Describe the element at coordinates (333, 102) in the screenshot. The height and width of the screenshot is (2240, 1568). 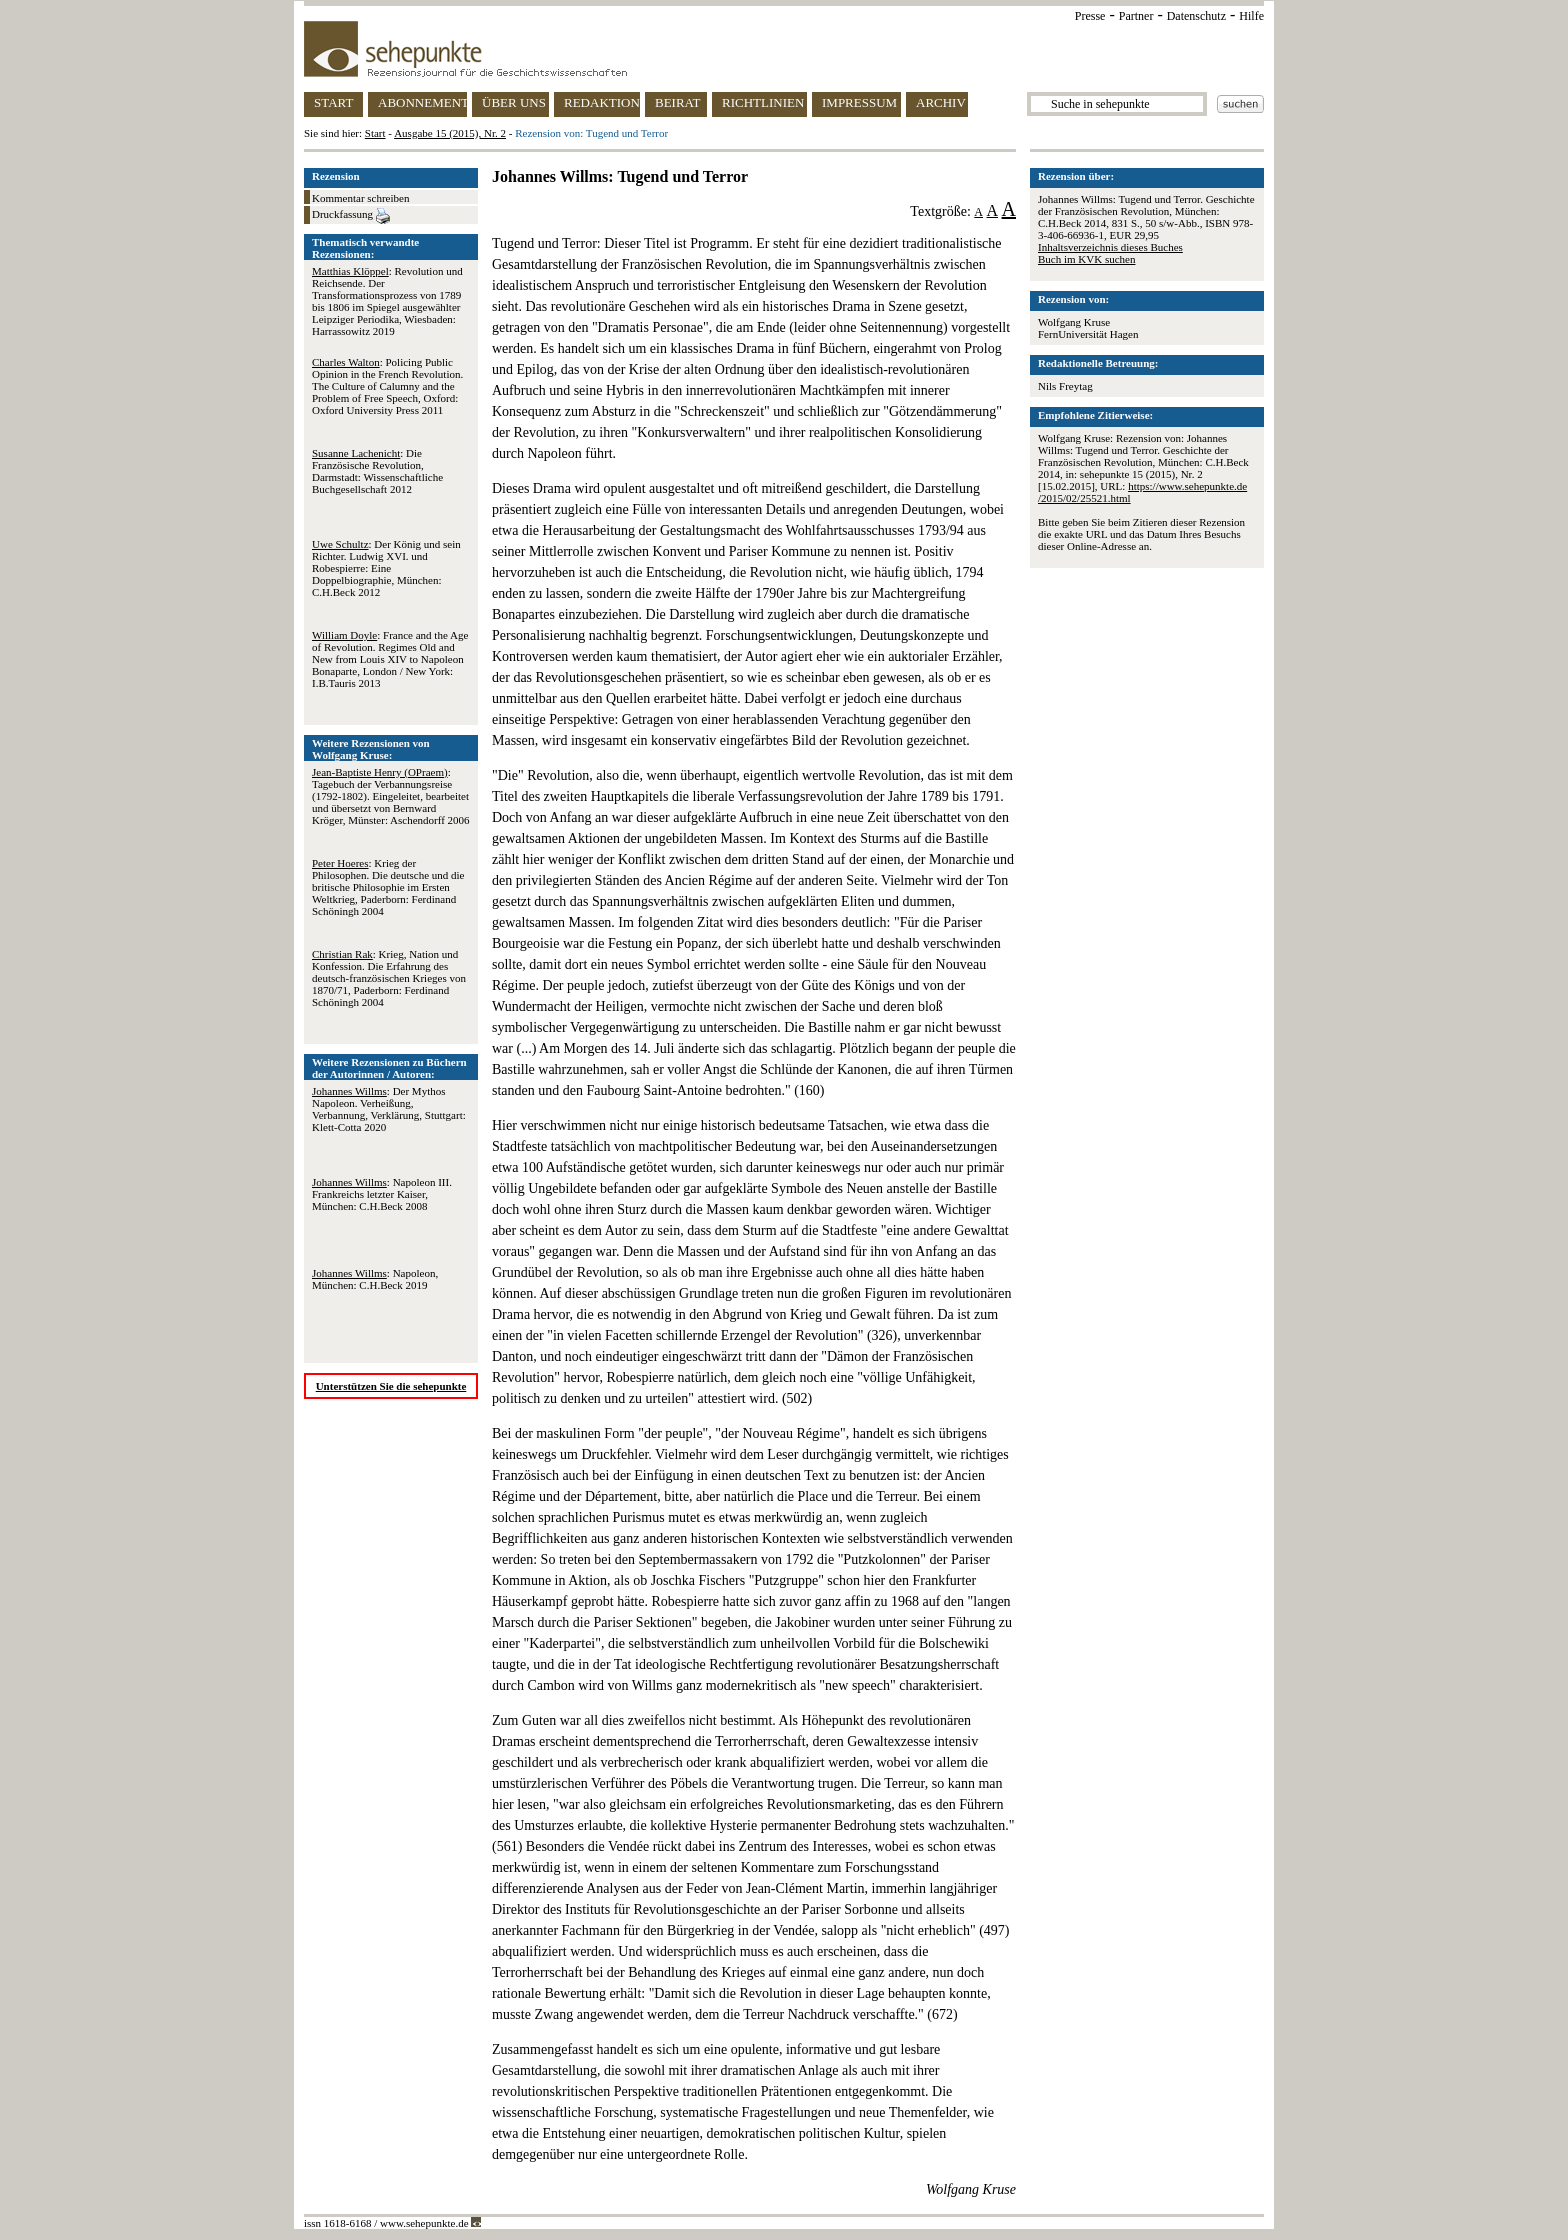
I see `START` at that location.